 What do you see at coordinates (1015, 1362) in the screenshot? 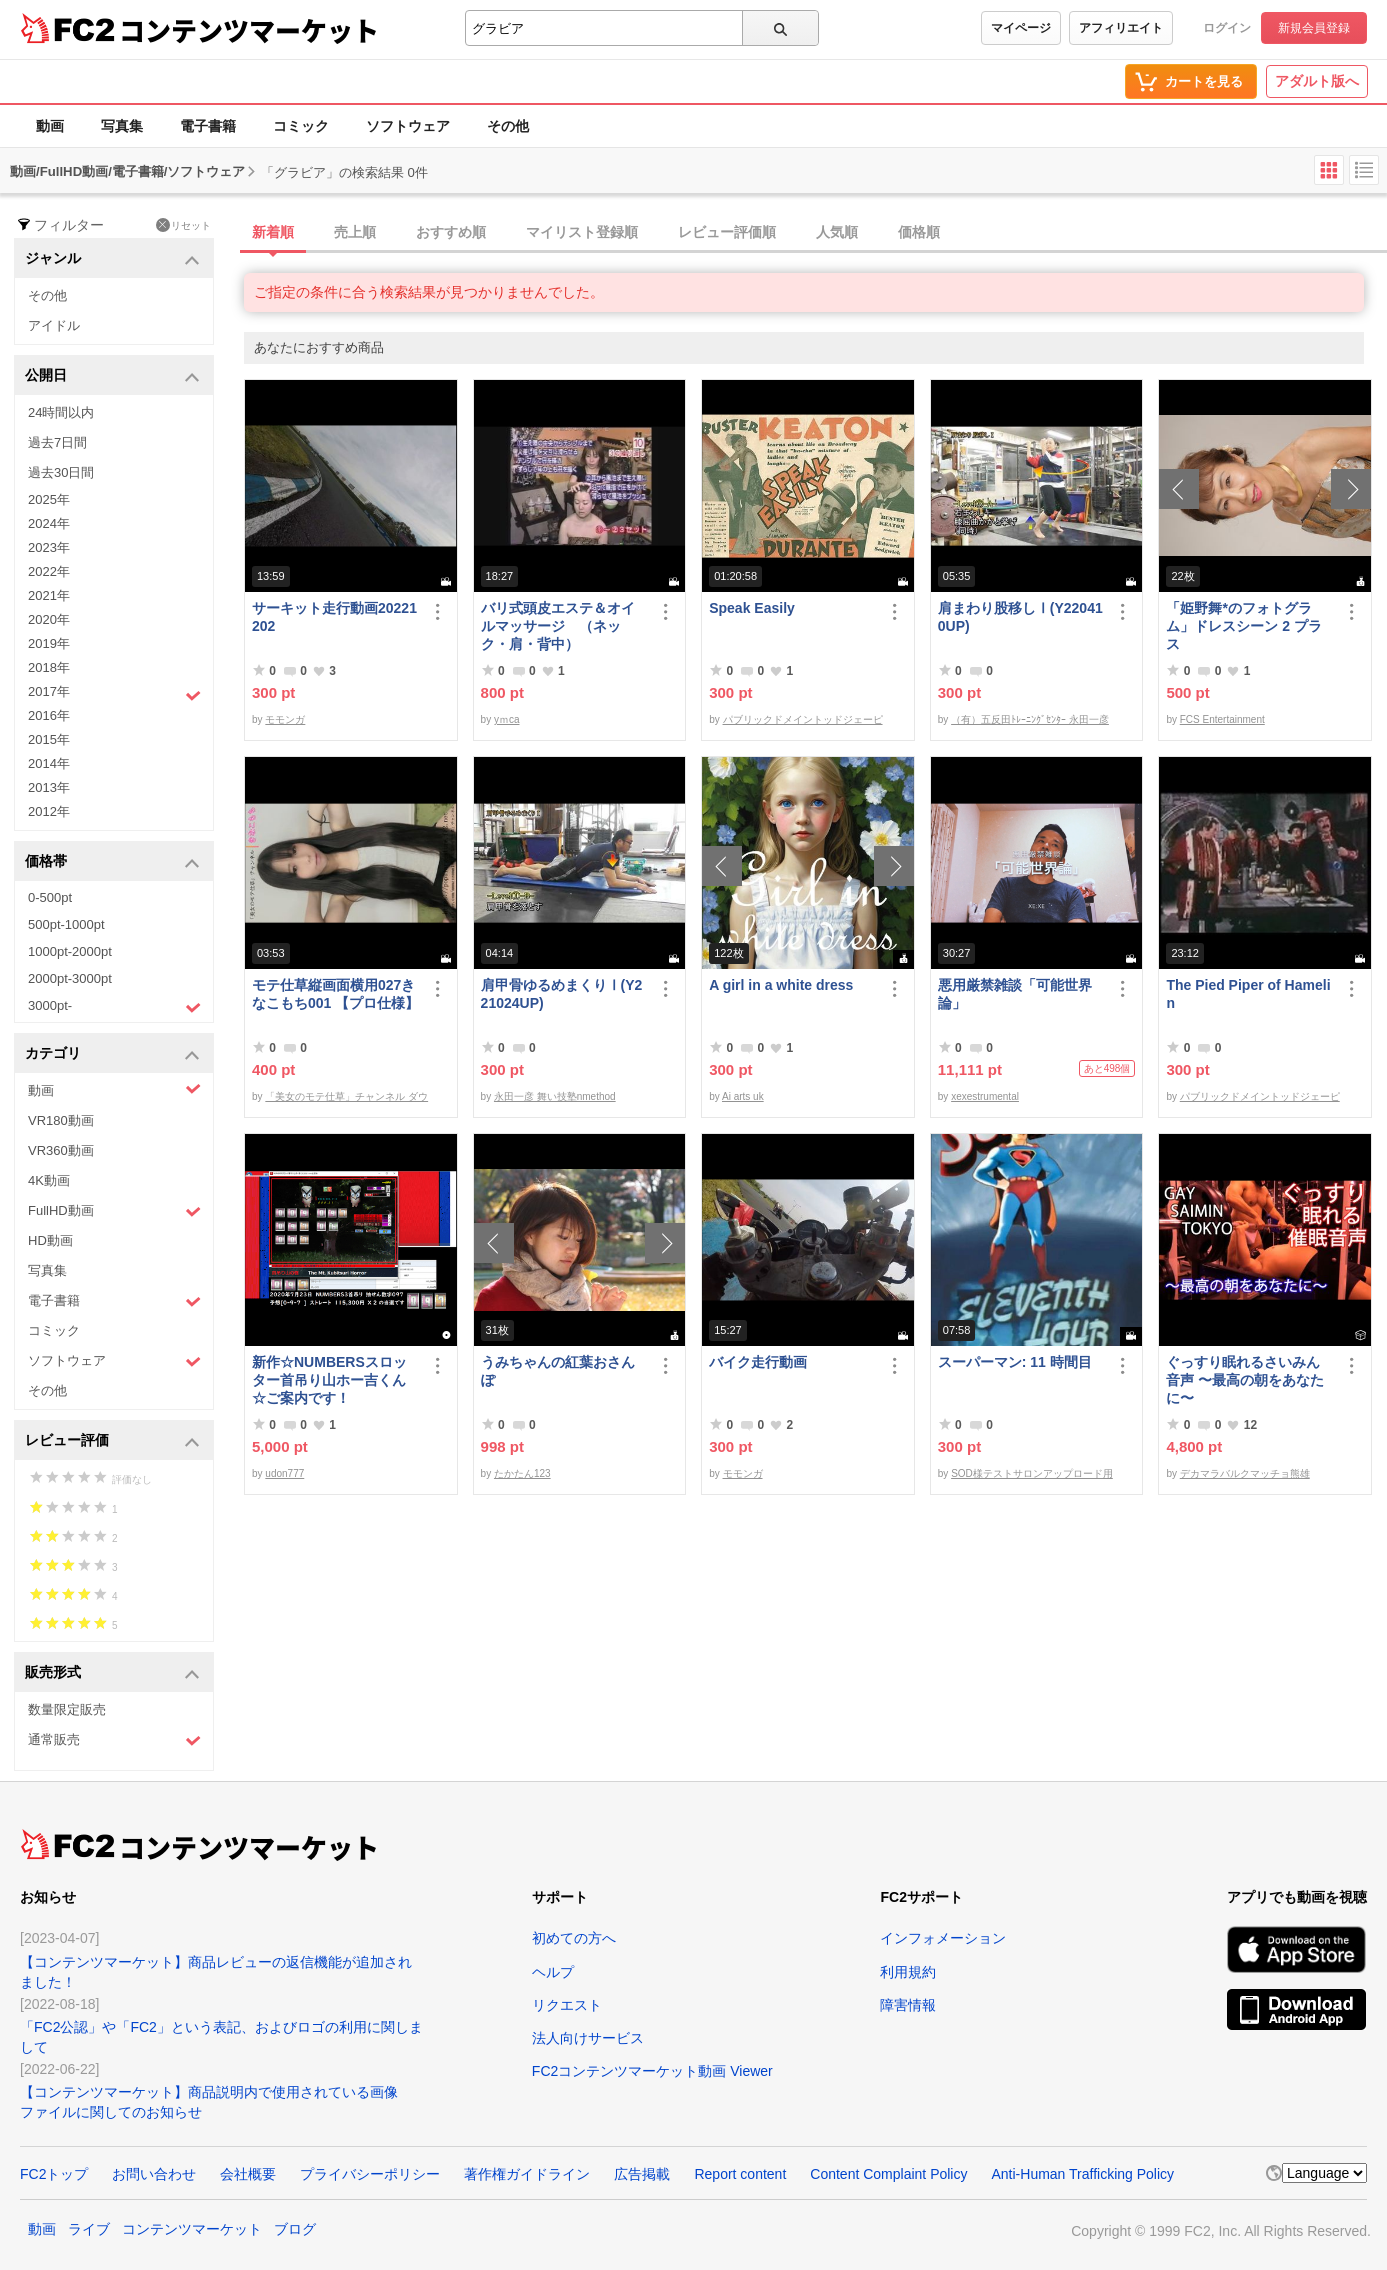
I see `スーパーマン: 11 時間目` at bounding box center [1015, 1362].